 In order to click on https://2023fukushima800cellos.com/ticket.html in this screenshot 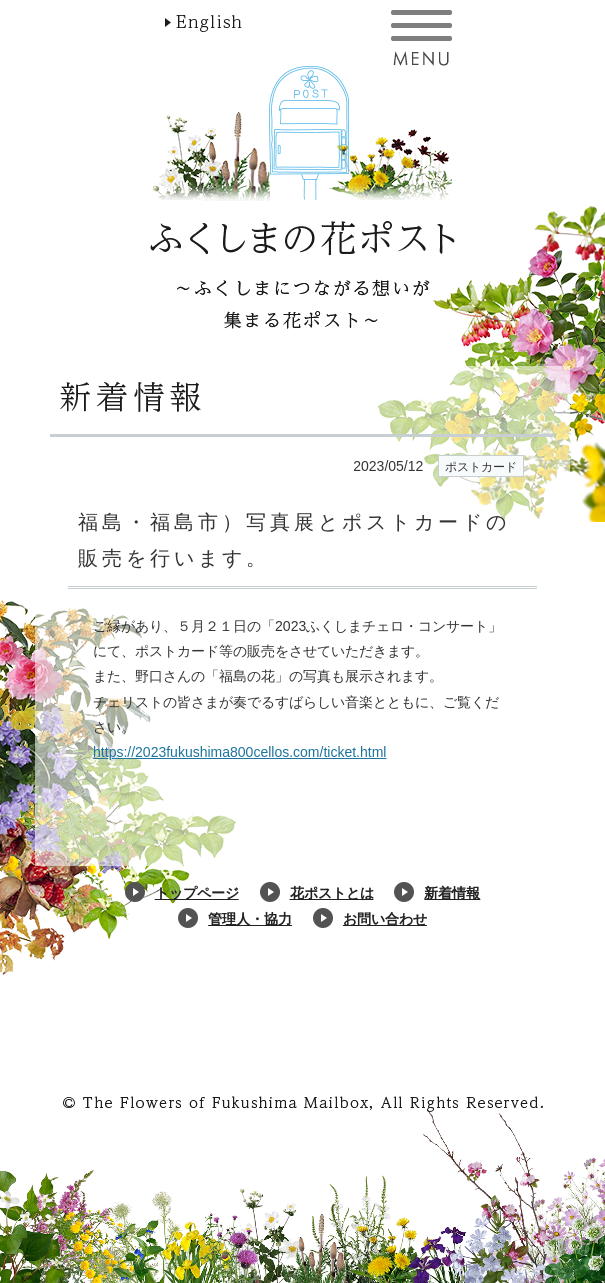, I will do `click(239, 752)`.